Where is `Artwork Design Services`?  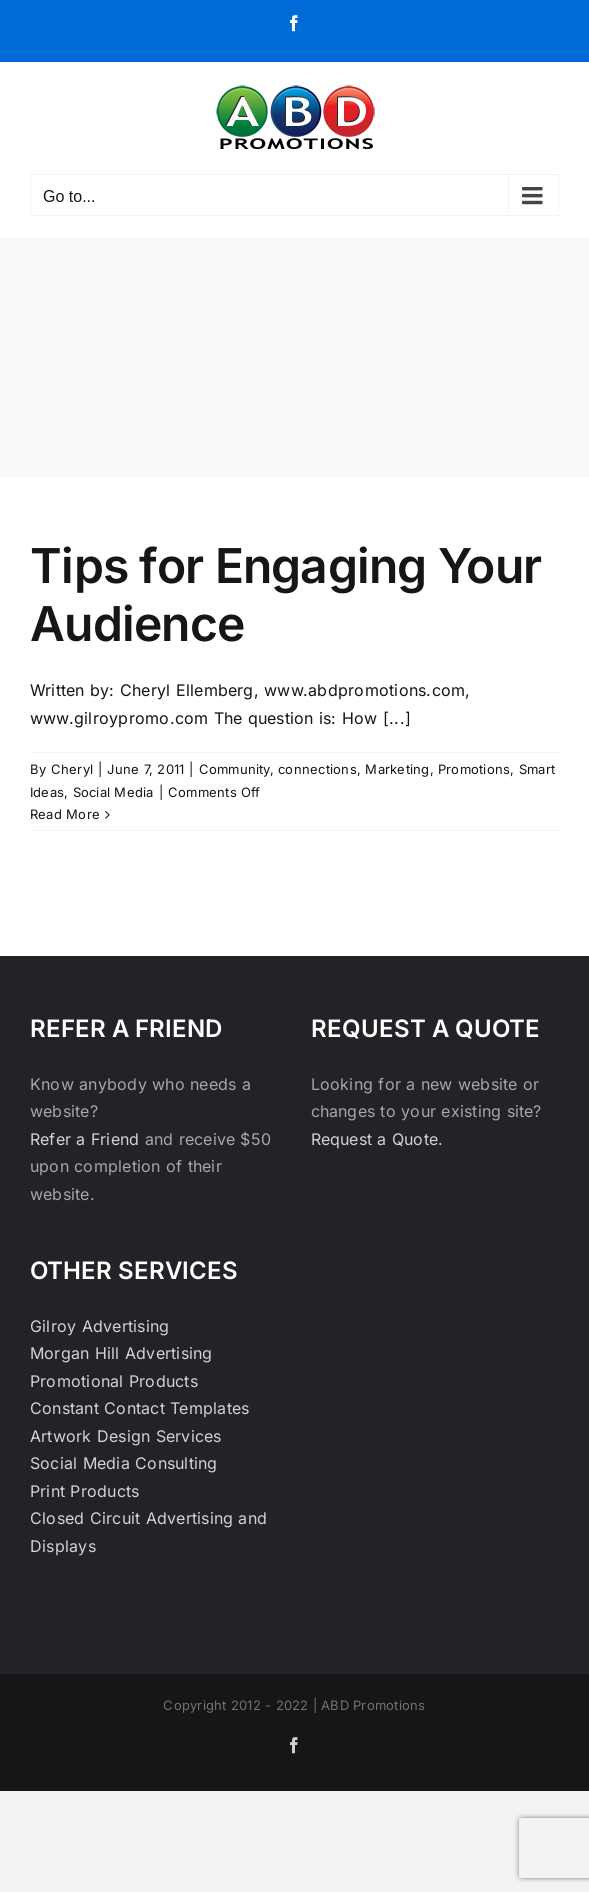
Artwork Design Services is located at coordinates (126, 1436).